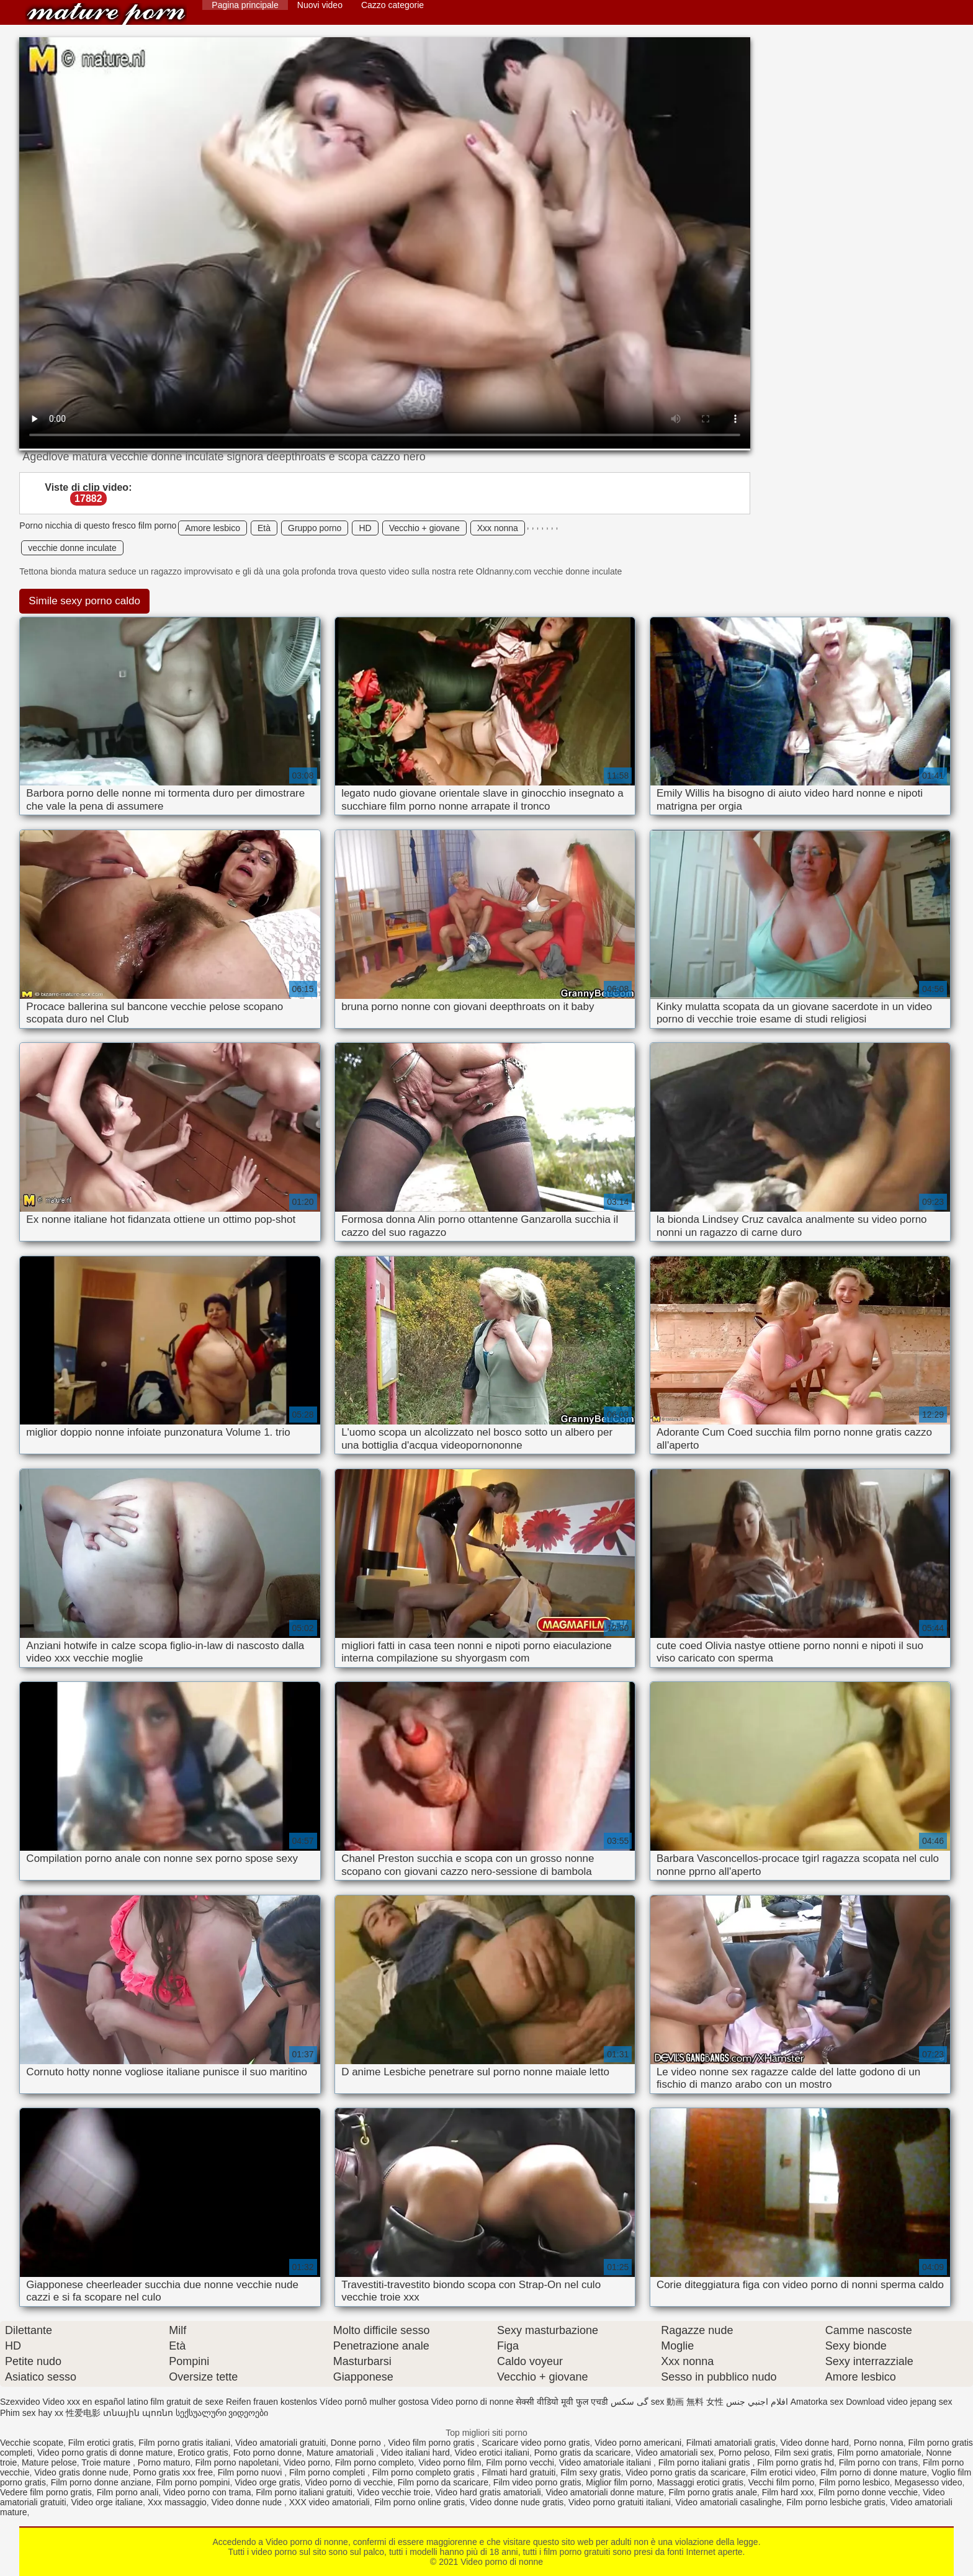 This screenshot has width=973, height=2576. Describe the element at coordinates (629, 2402) in the screenshot. I see `گی سکس` at that location.